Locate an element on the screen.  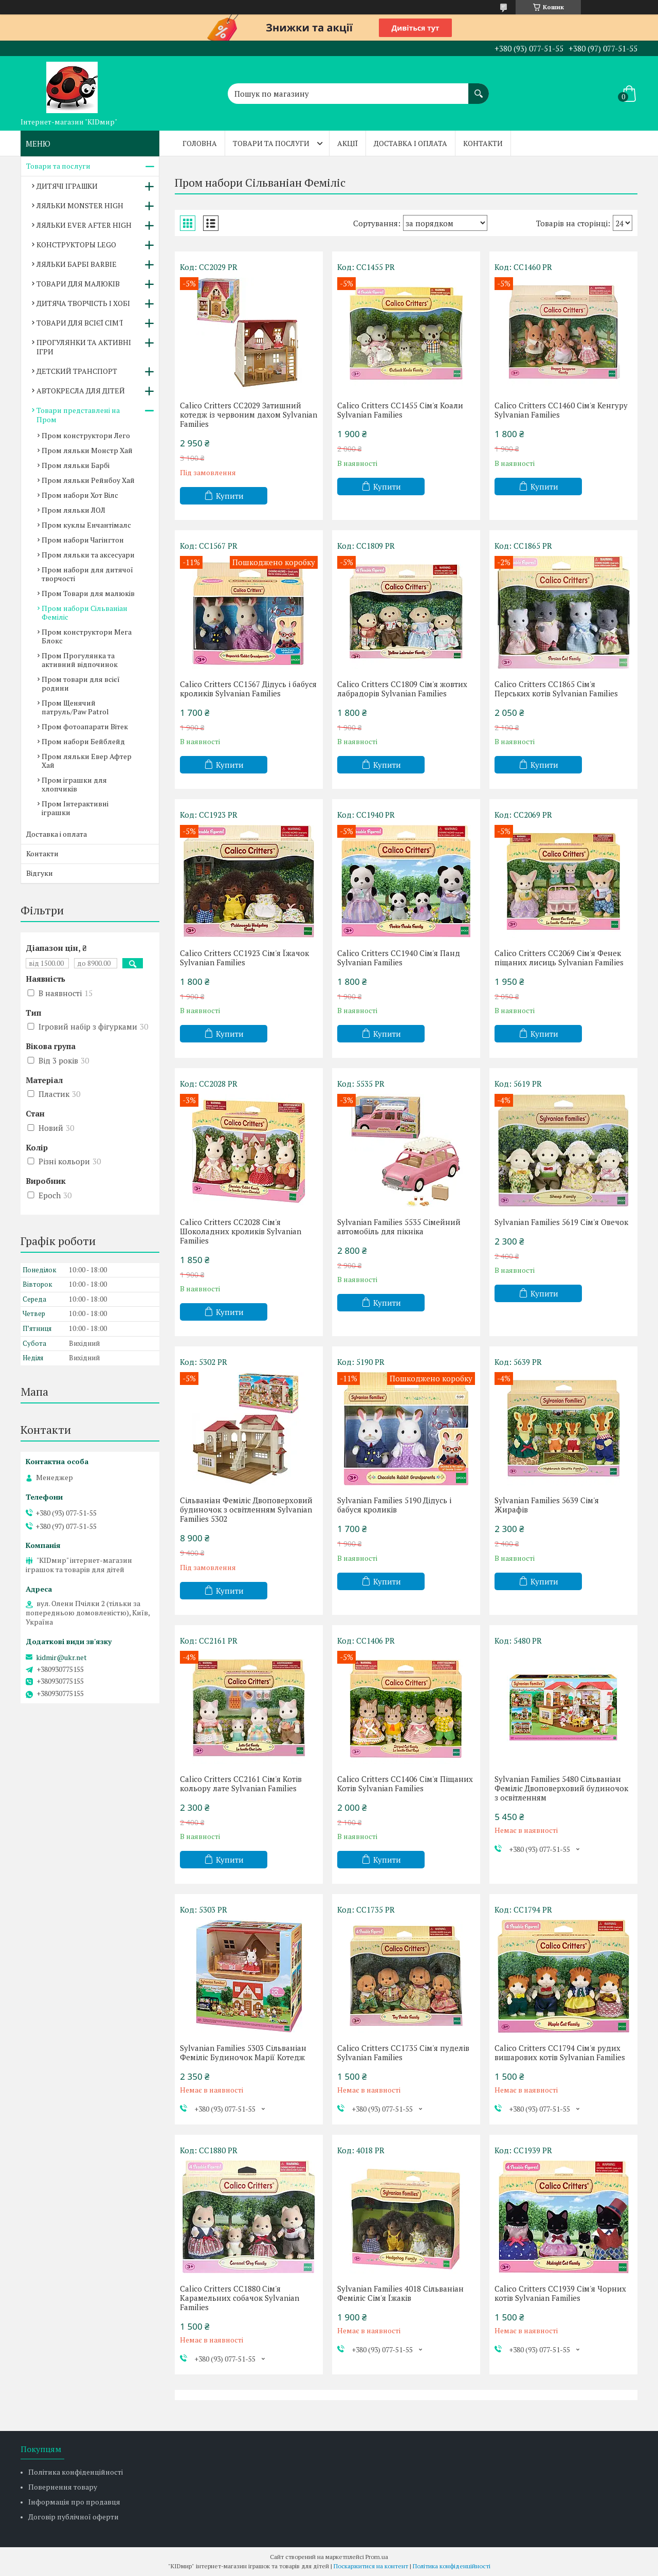
Sylvanian Families 5303 Сільваніан Феміліс Будиночок Марії Котедж is located at coordinates (243, 2052).